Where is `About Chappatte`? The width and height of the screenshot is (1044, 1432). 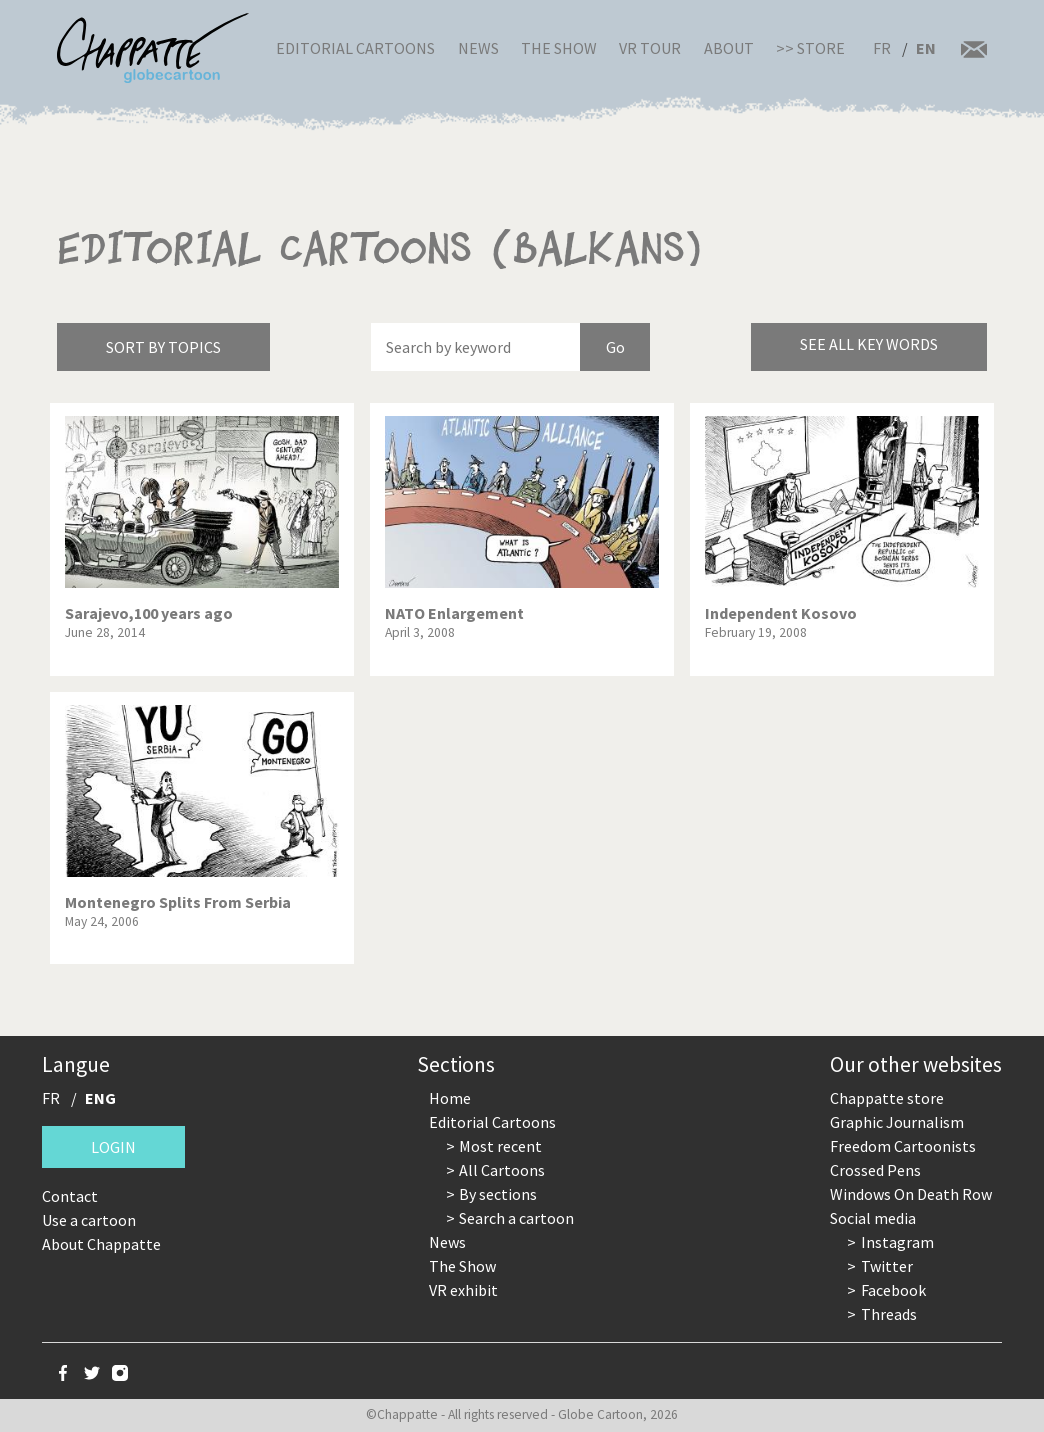
About Chappatte is located at coordinates (101, 1244).